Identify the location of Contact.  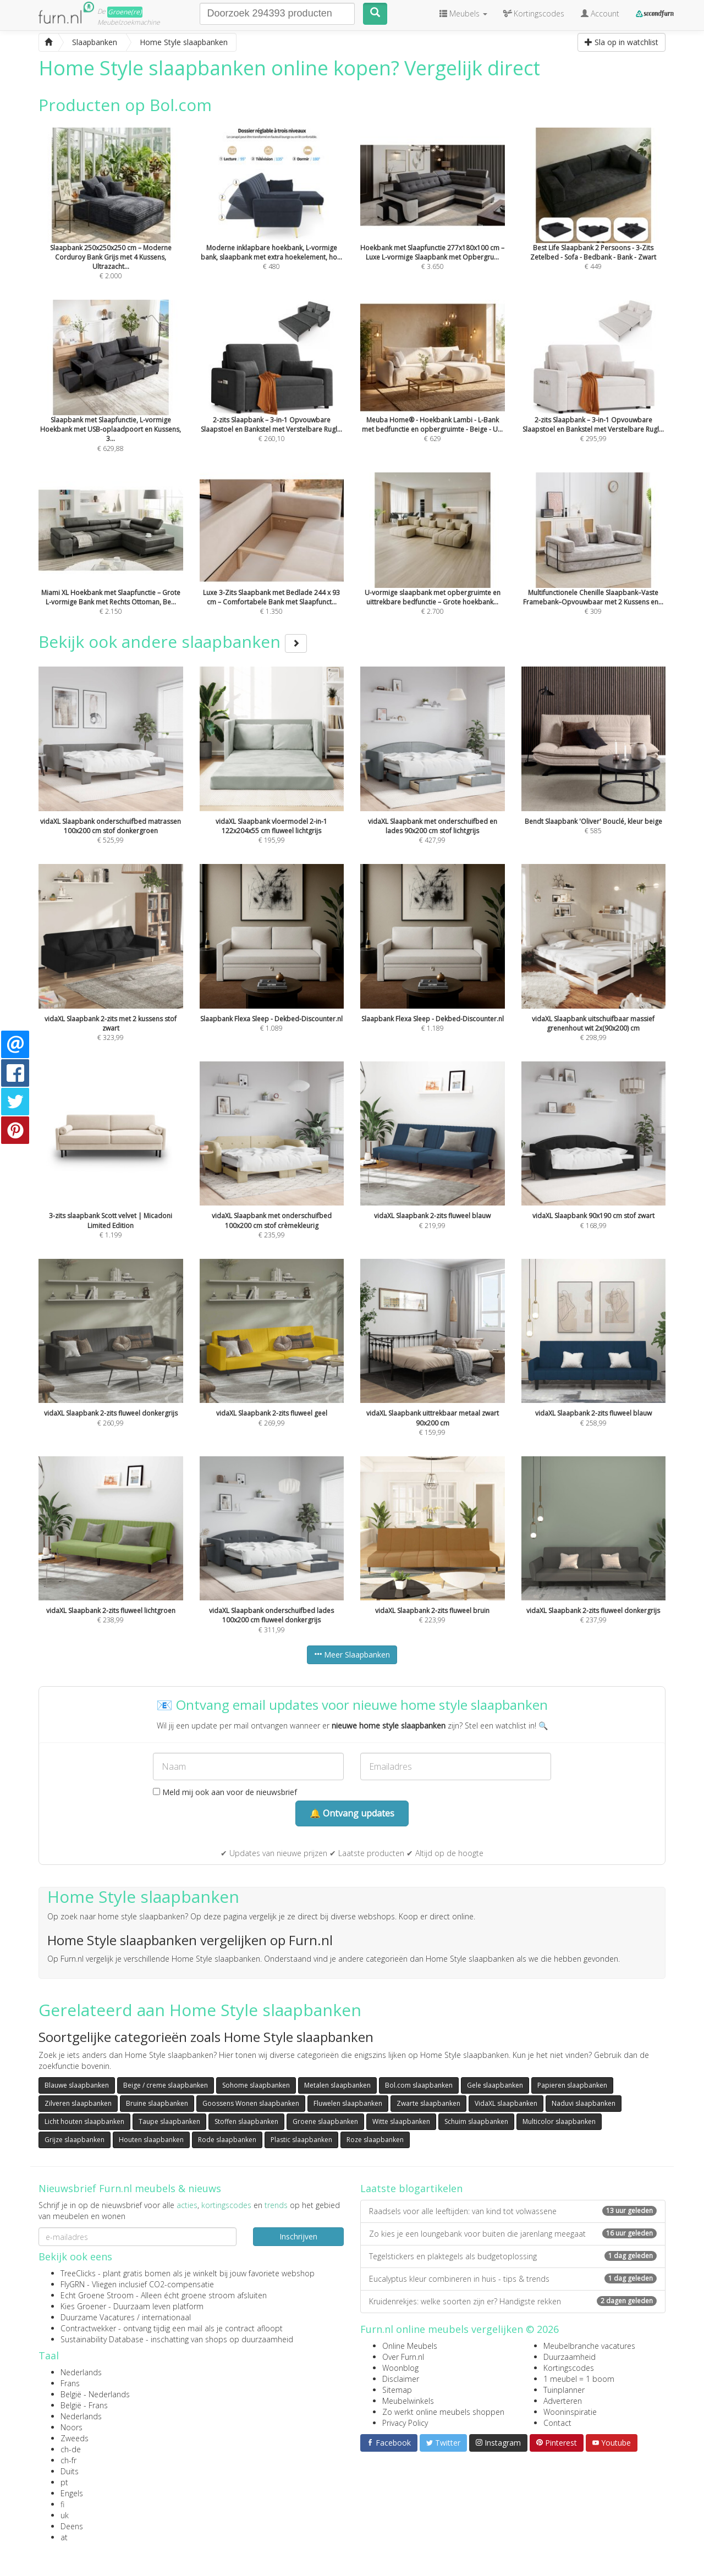
(557, 2423).